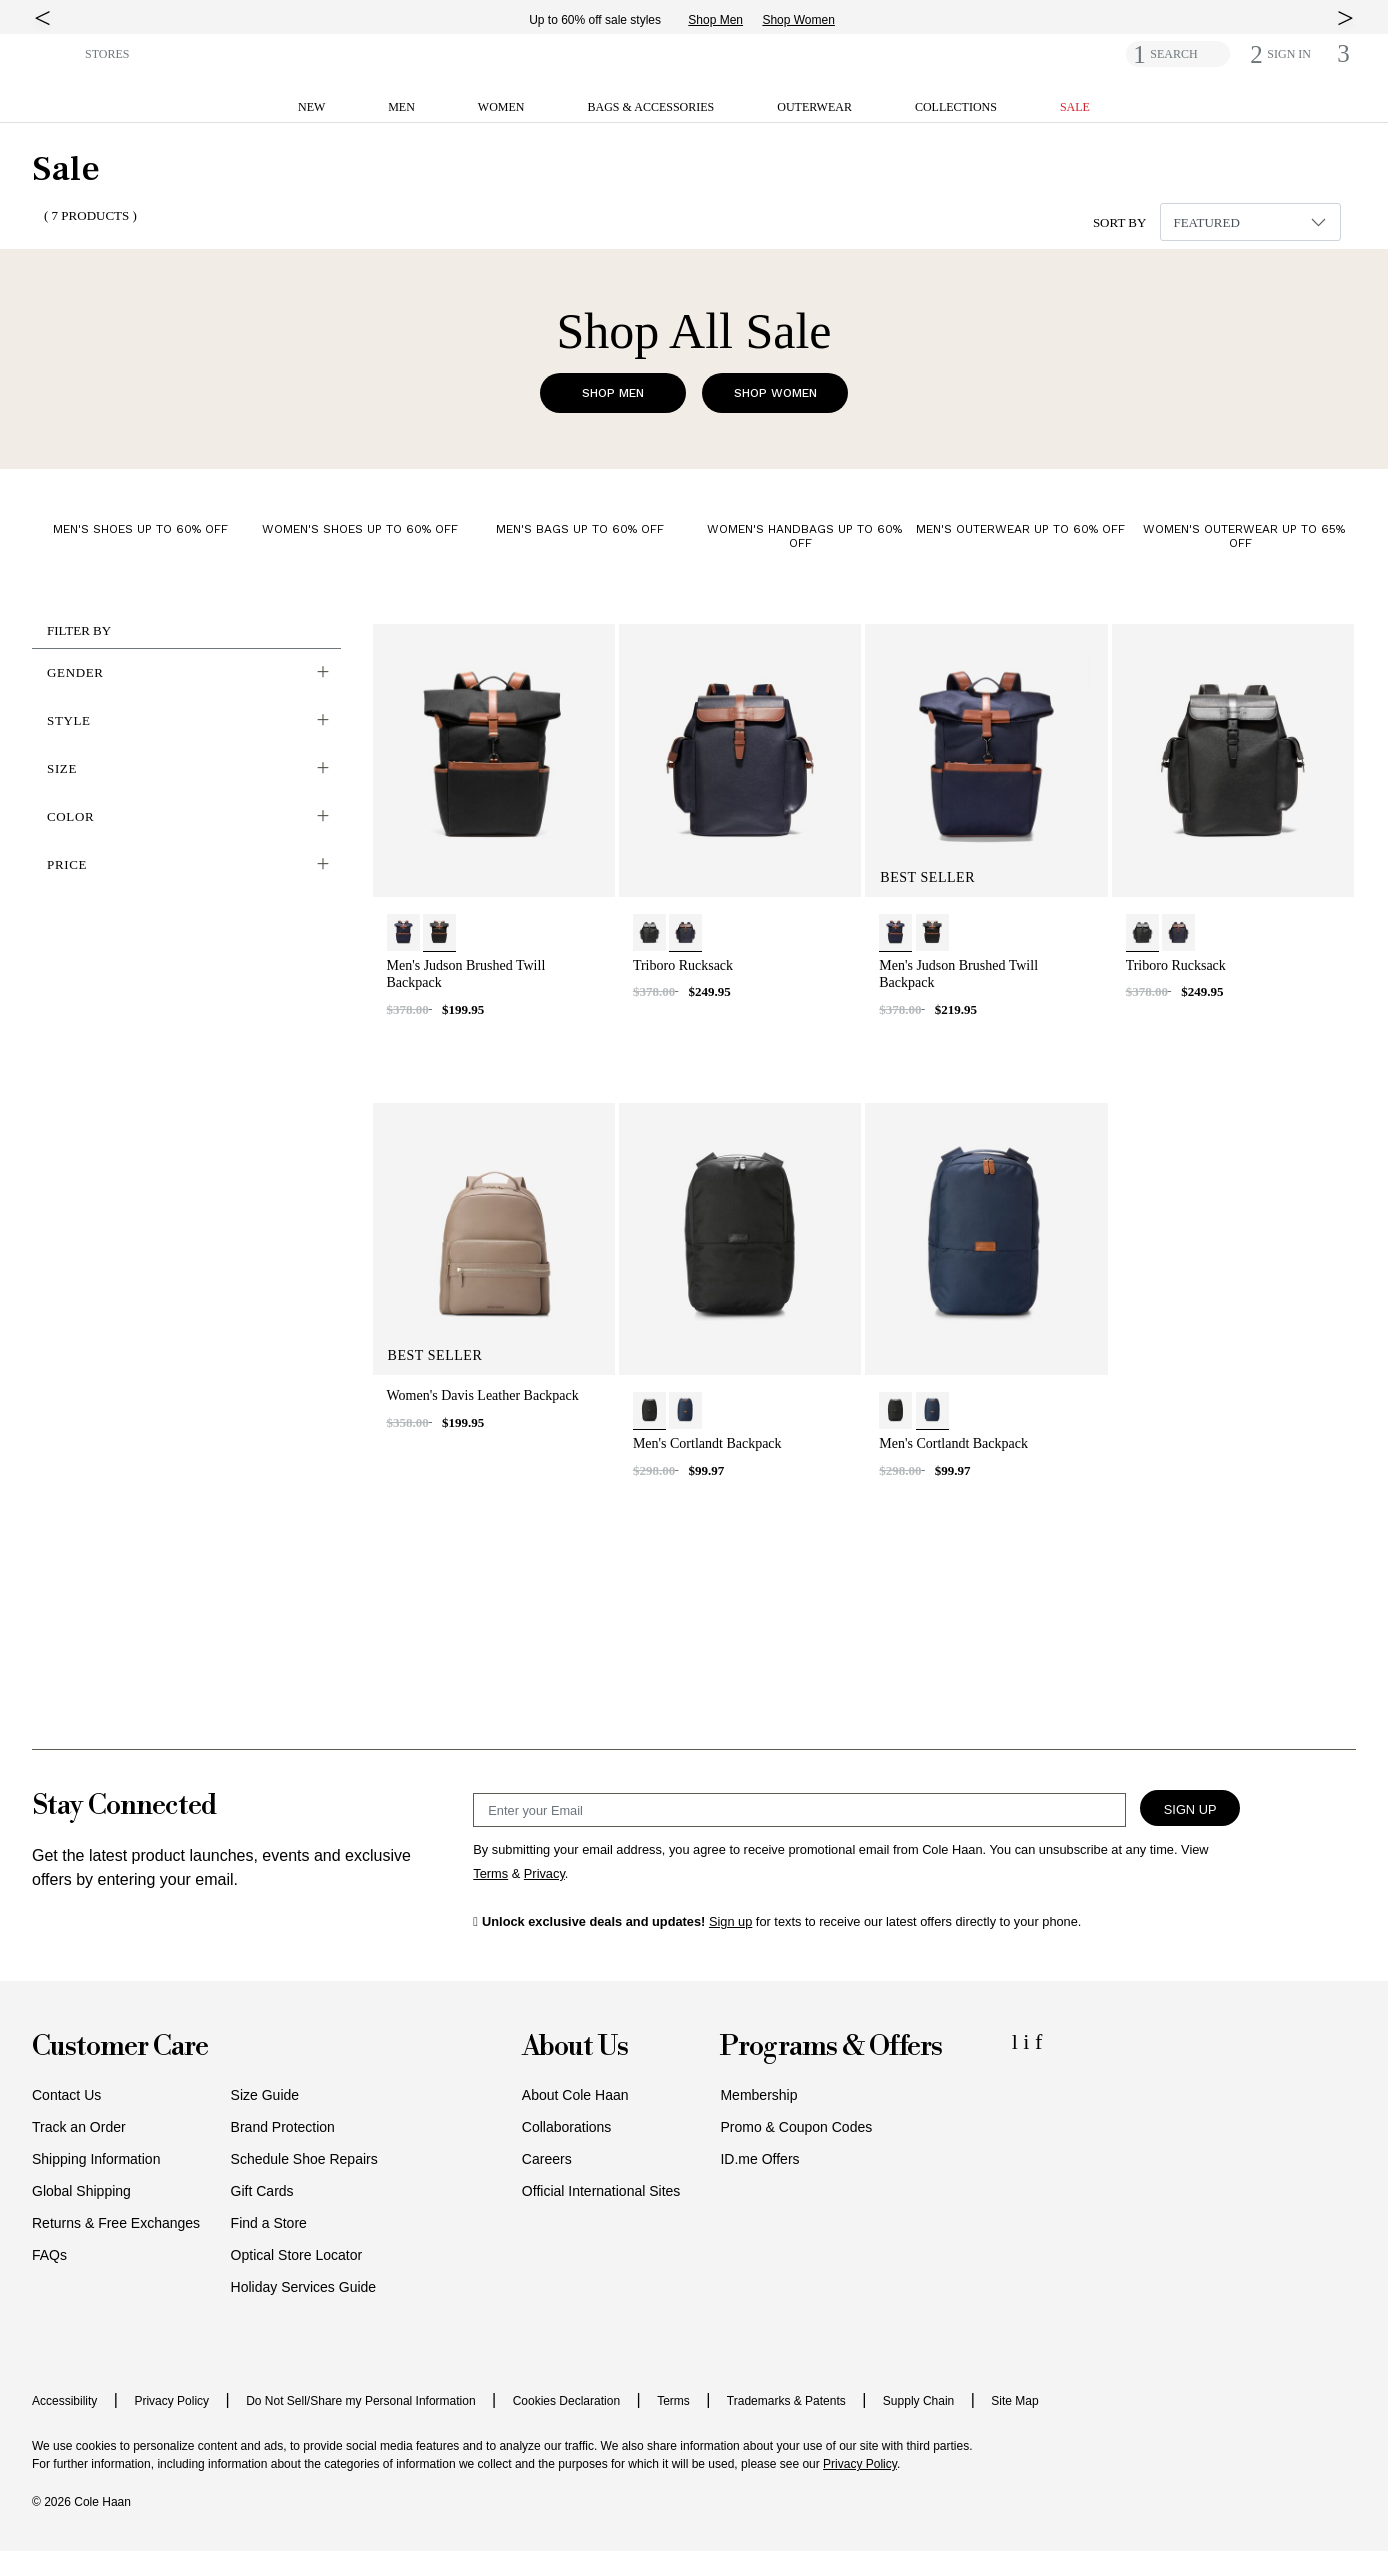  What do you see at coordinates (918, 2401) in the screenshot?
I see `Supply Chain` at bounding box center [918, 2401].